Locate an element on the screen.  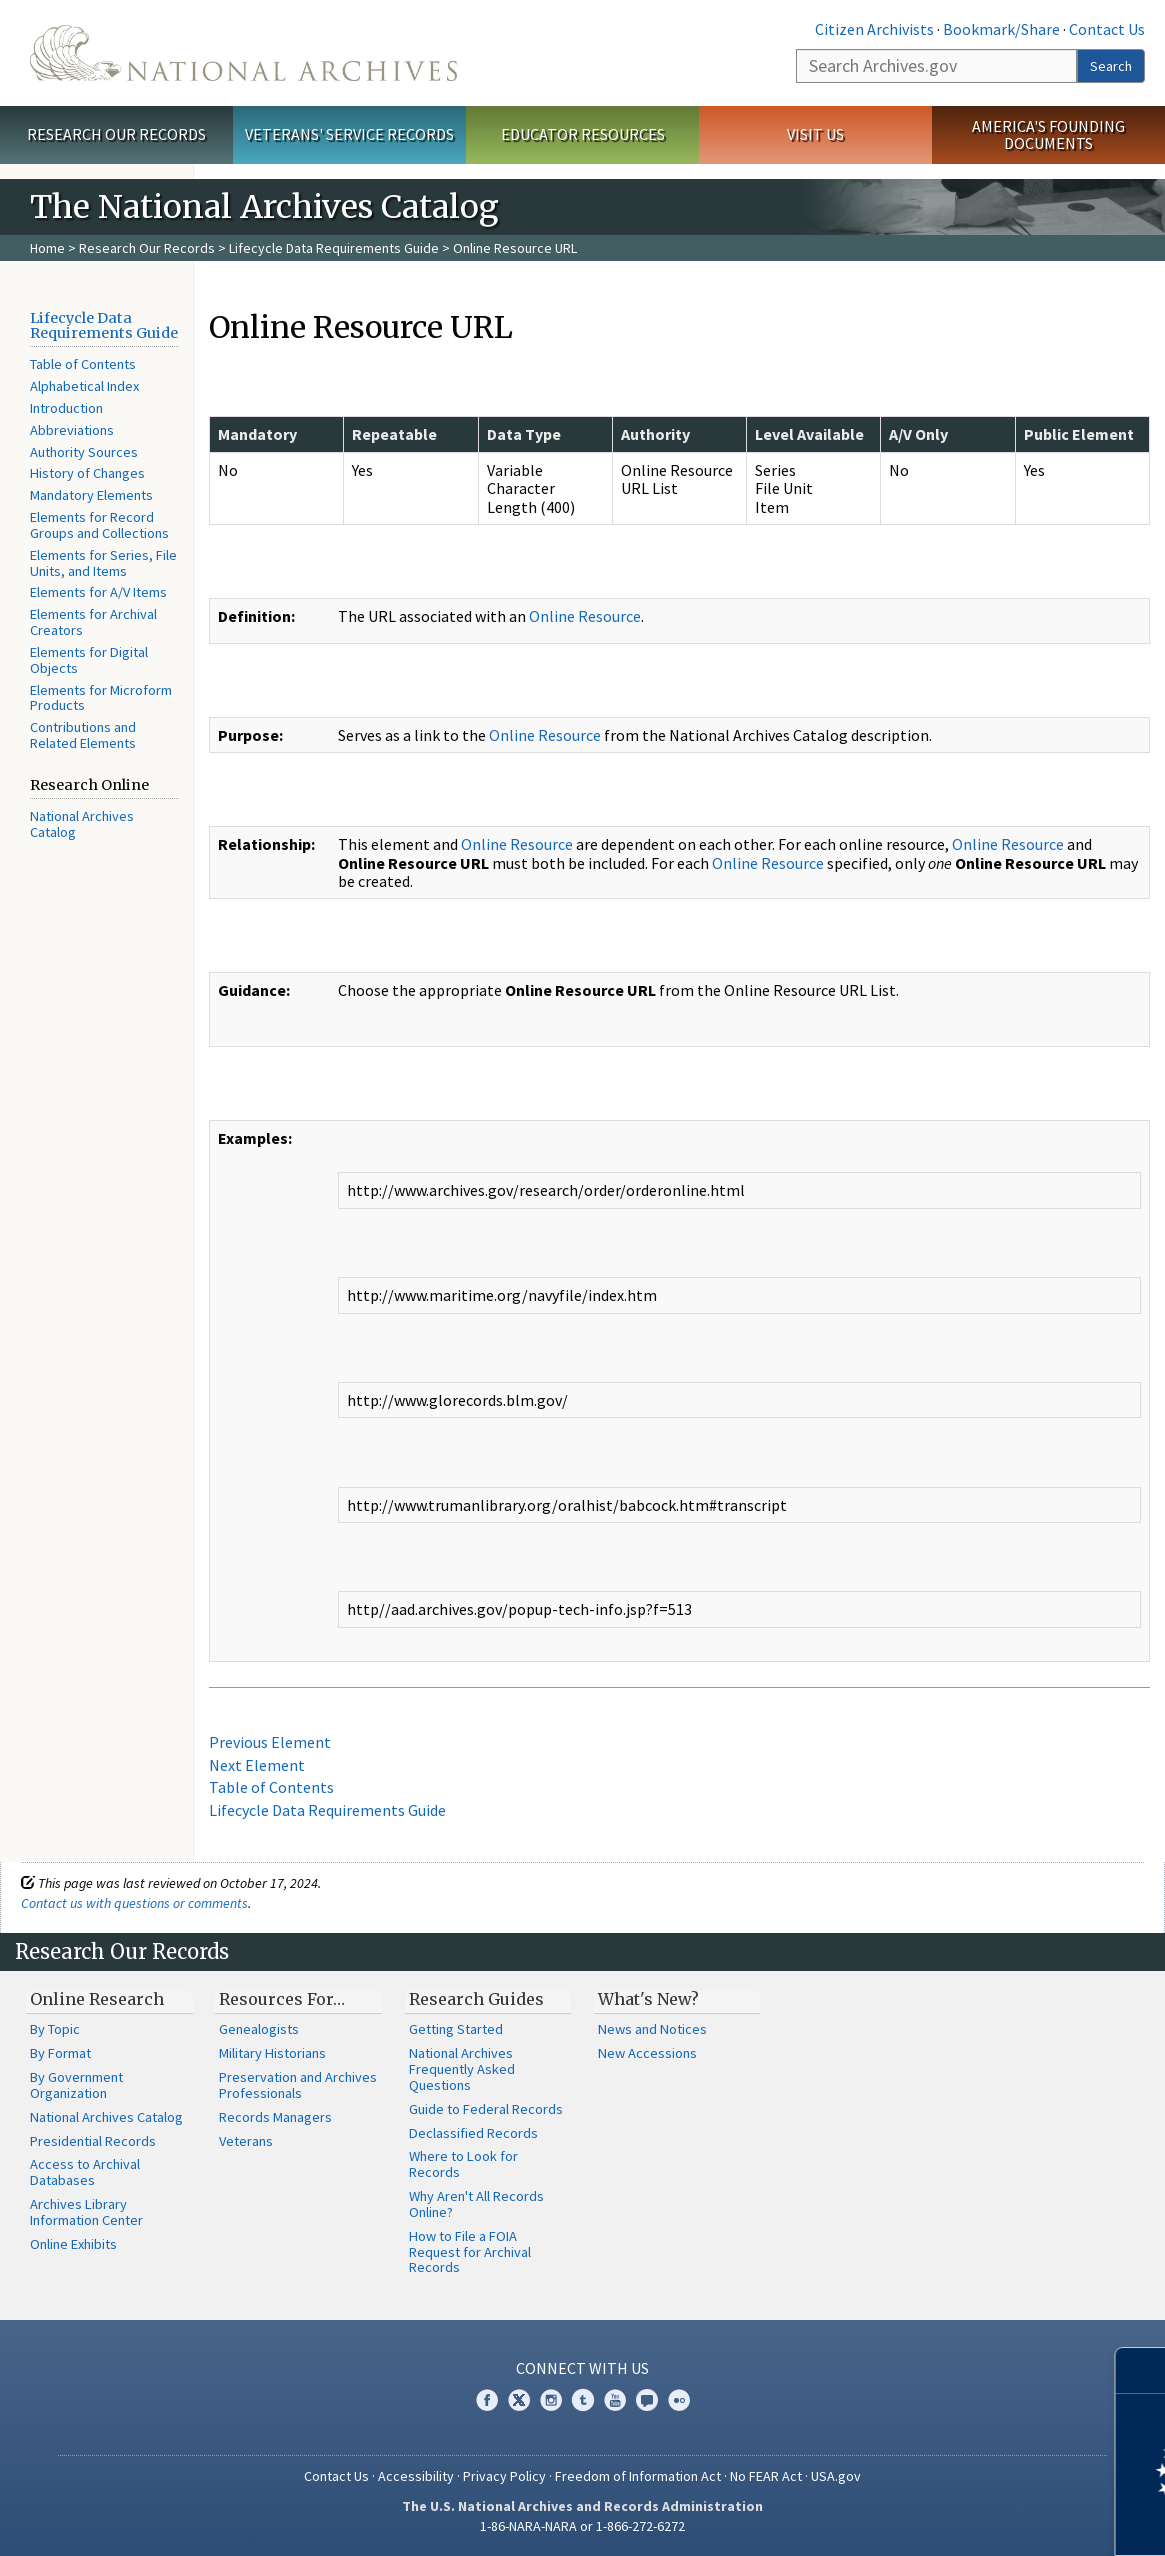
Citizen Archivists is located at coordinates (874, 29).